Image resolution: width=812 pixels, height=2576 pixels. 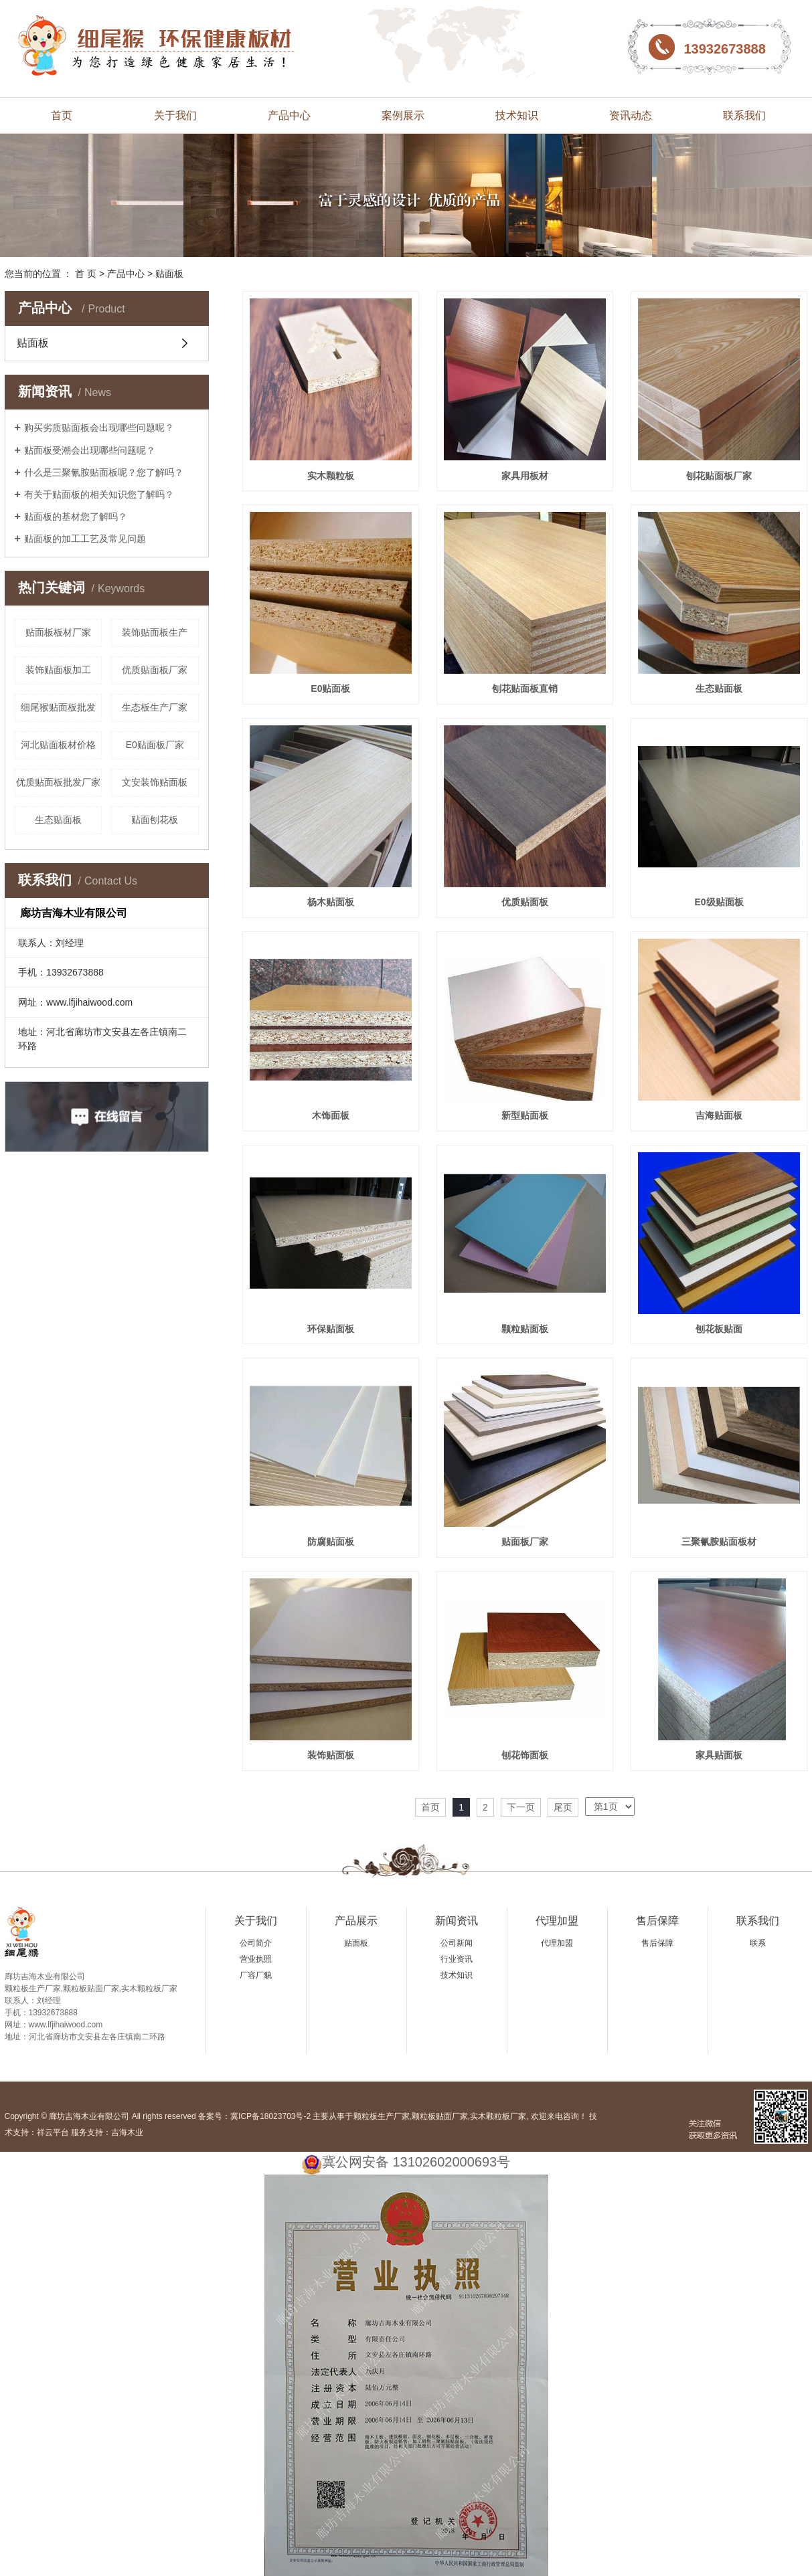 What do you see at coordinates (557, 1920) in the screenshot?
I see `代理加盟` at bounding box center [557, 1920].